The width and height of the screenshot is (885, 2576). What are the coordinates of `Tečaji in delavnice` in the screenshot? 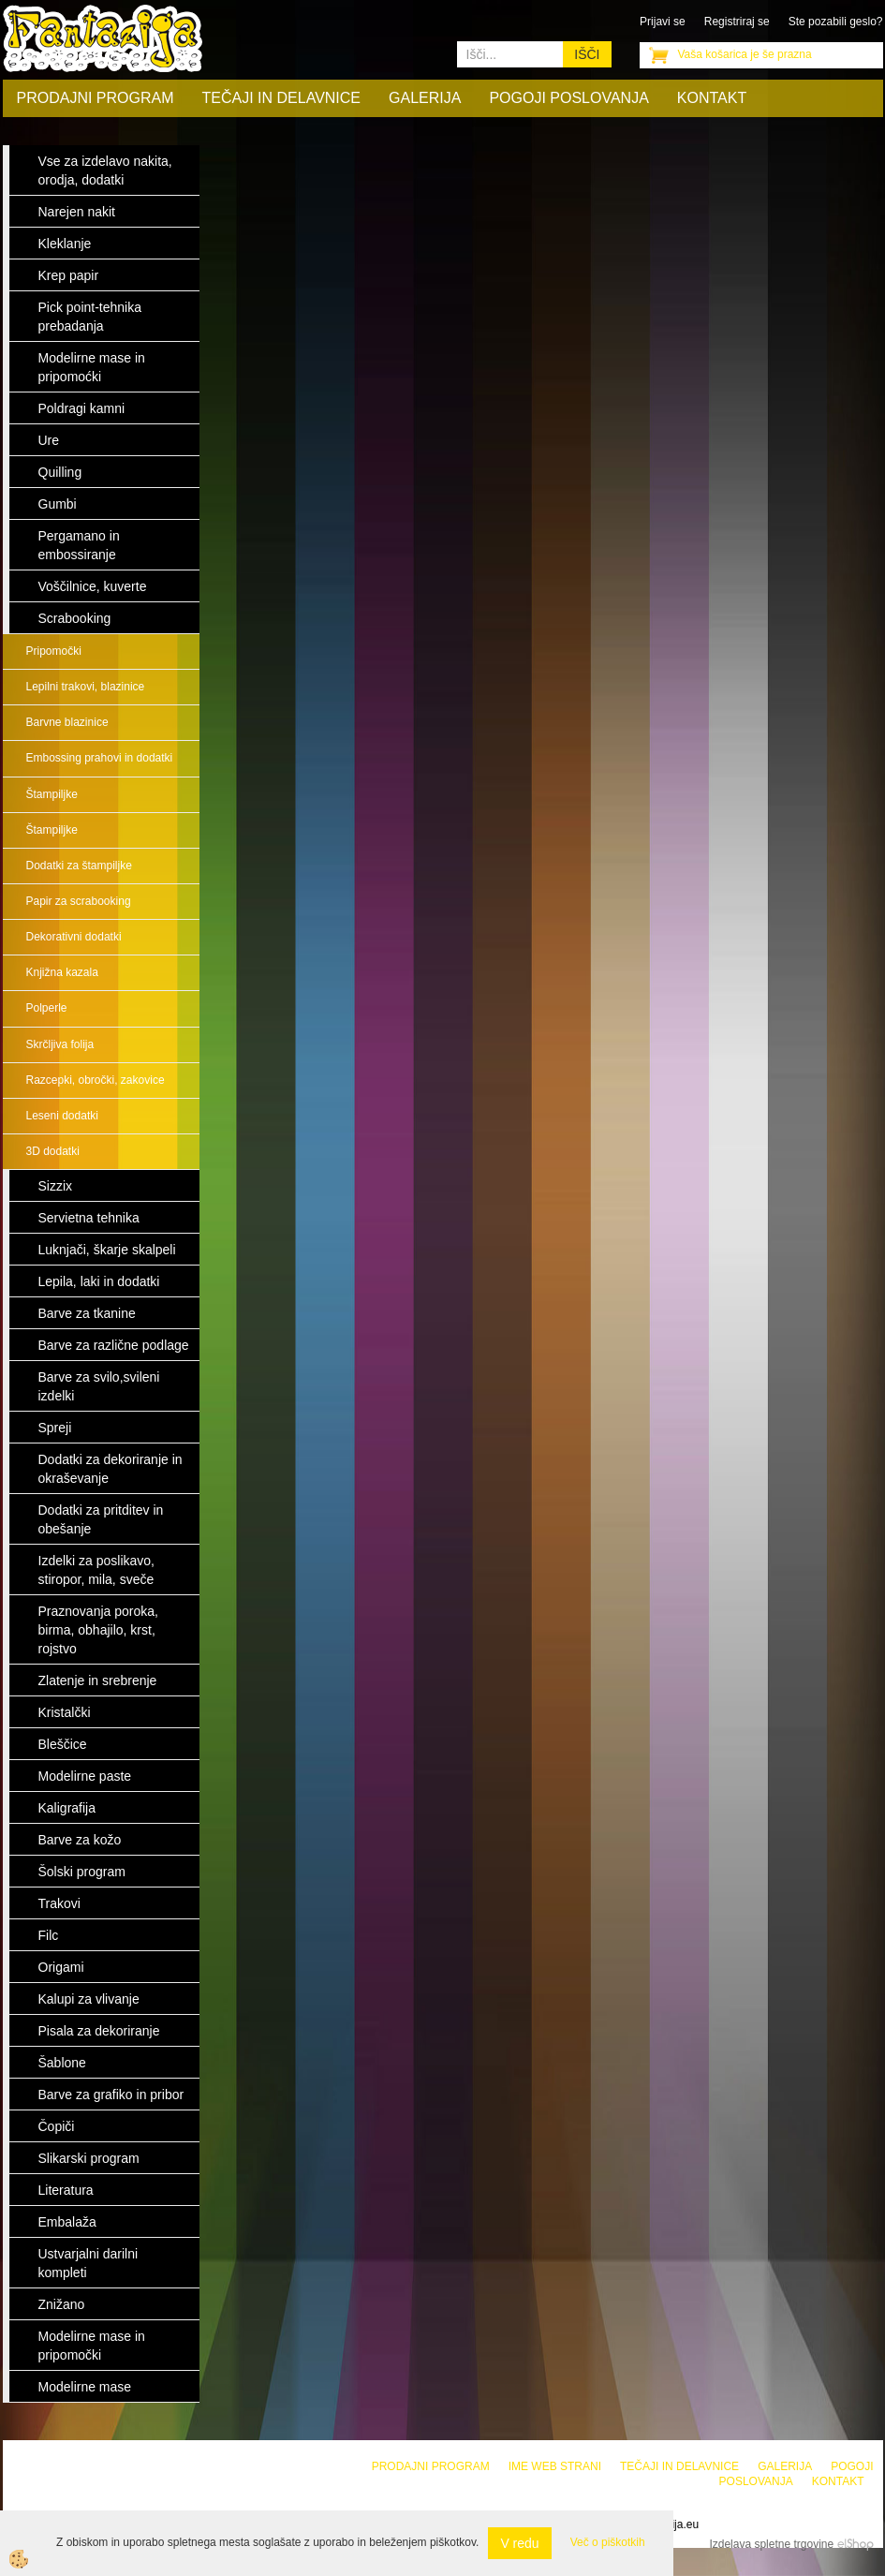 It's located at (281, 98).